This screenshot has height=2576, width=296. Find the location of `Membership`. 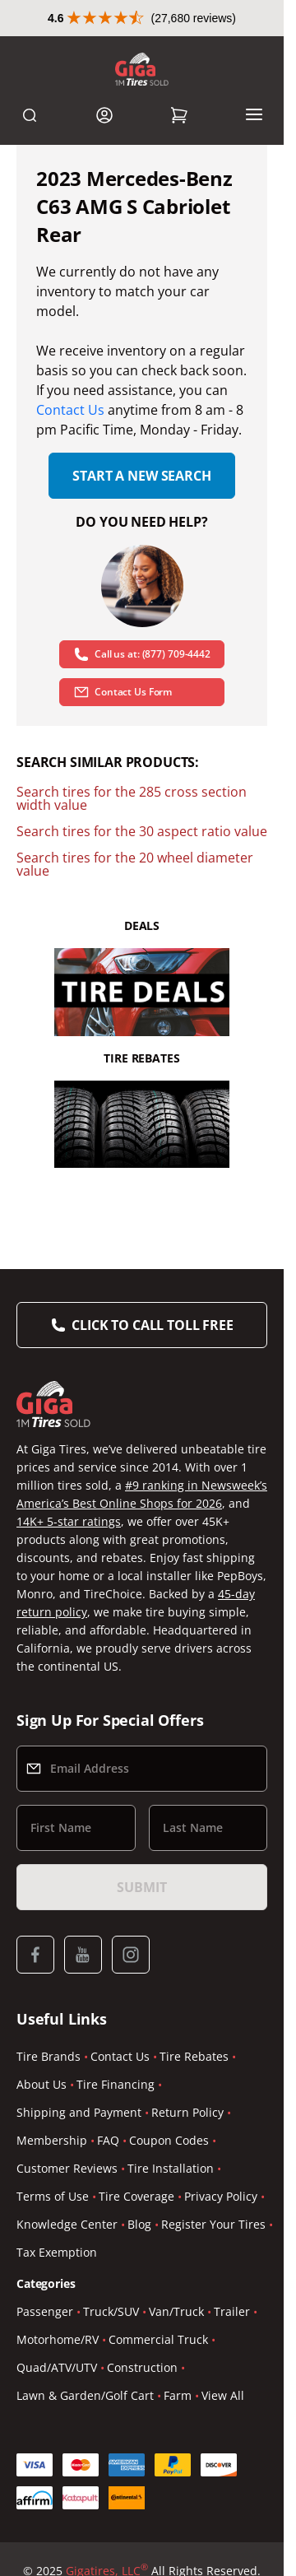

Membership is located at coordinates (51, 2140).